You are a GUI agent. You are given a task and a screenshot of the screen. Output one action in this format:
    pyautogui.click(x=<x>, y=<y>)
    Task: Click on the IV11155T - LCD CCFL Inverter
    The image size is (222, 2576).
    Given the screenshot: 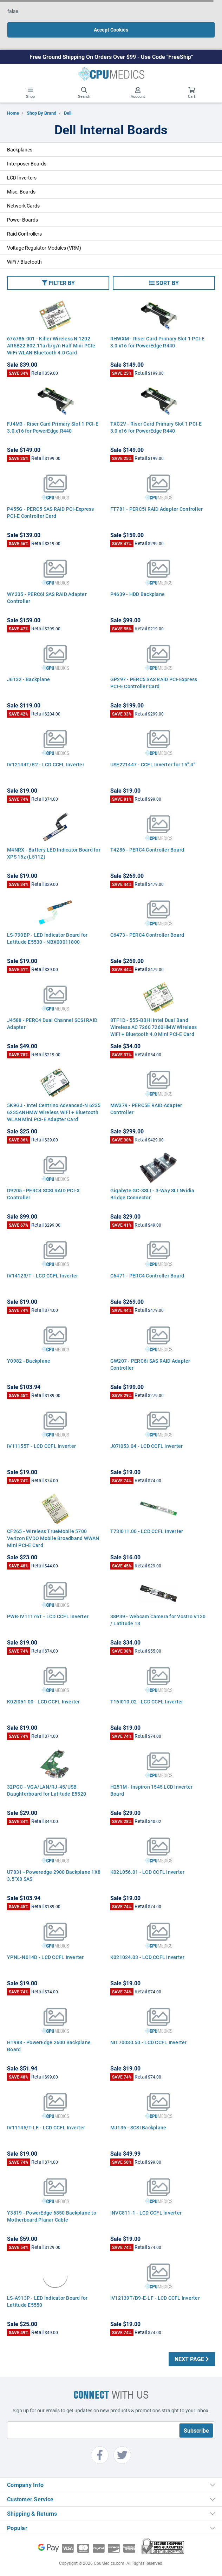 What is the action you would take?
    pyautogui.click(x=41, y=1446)
    